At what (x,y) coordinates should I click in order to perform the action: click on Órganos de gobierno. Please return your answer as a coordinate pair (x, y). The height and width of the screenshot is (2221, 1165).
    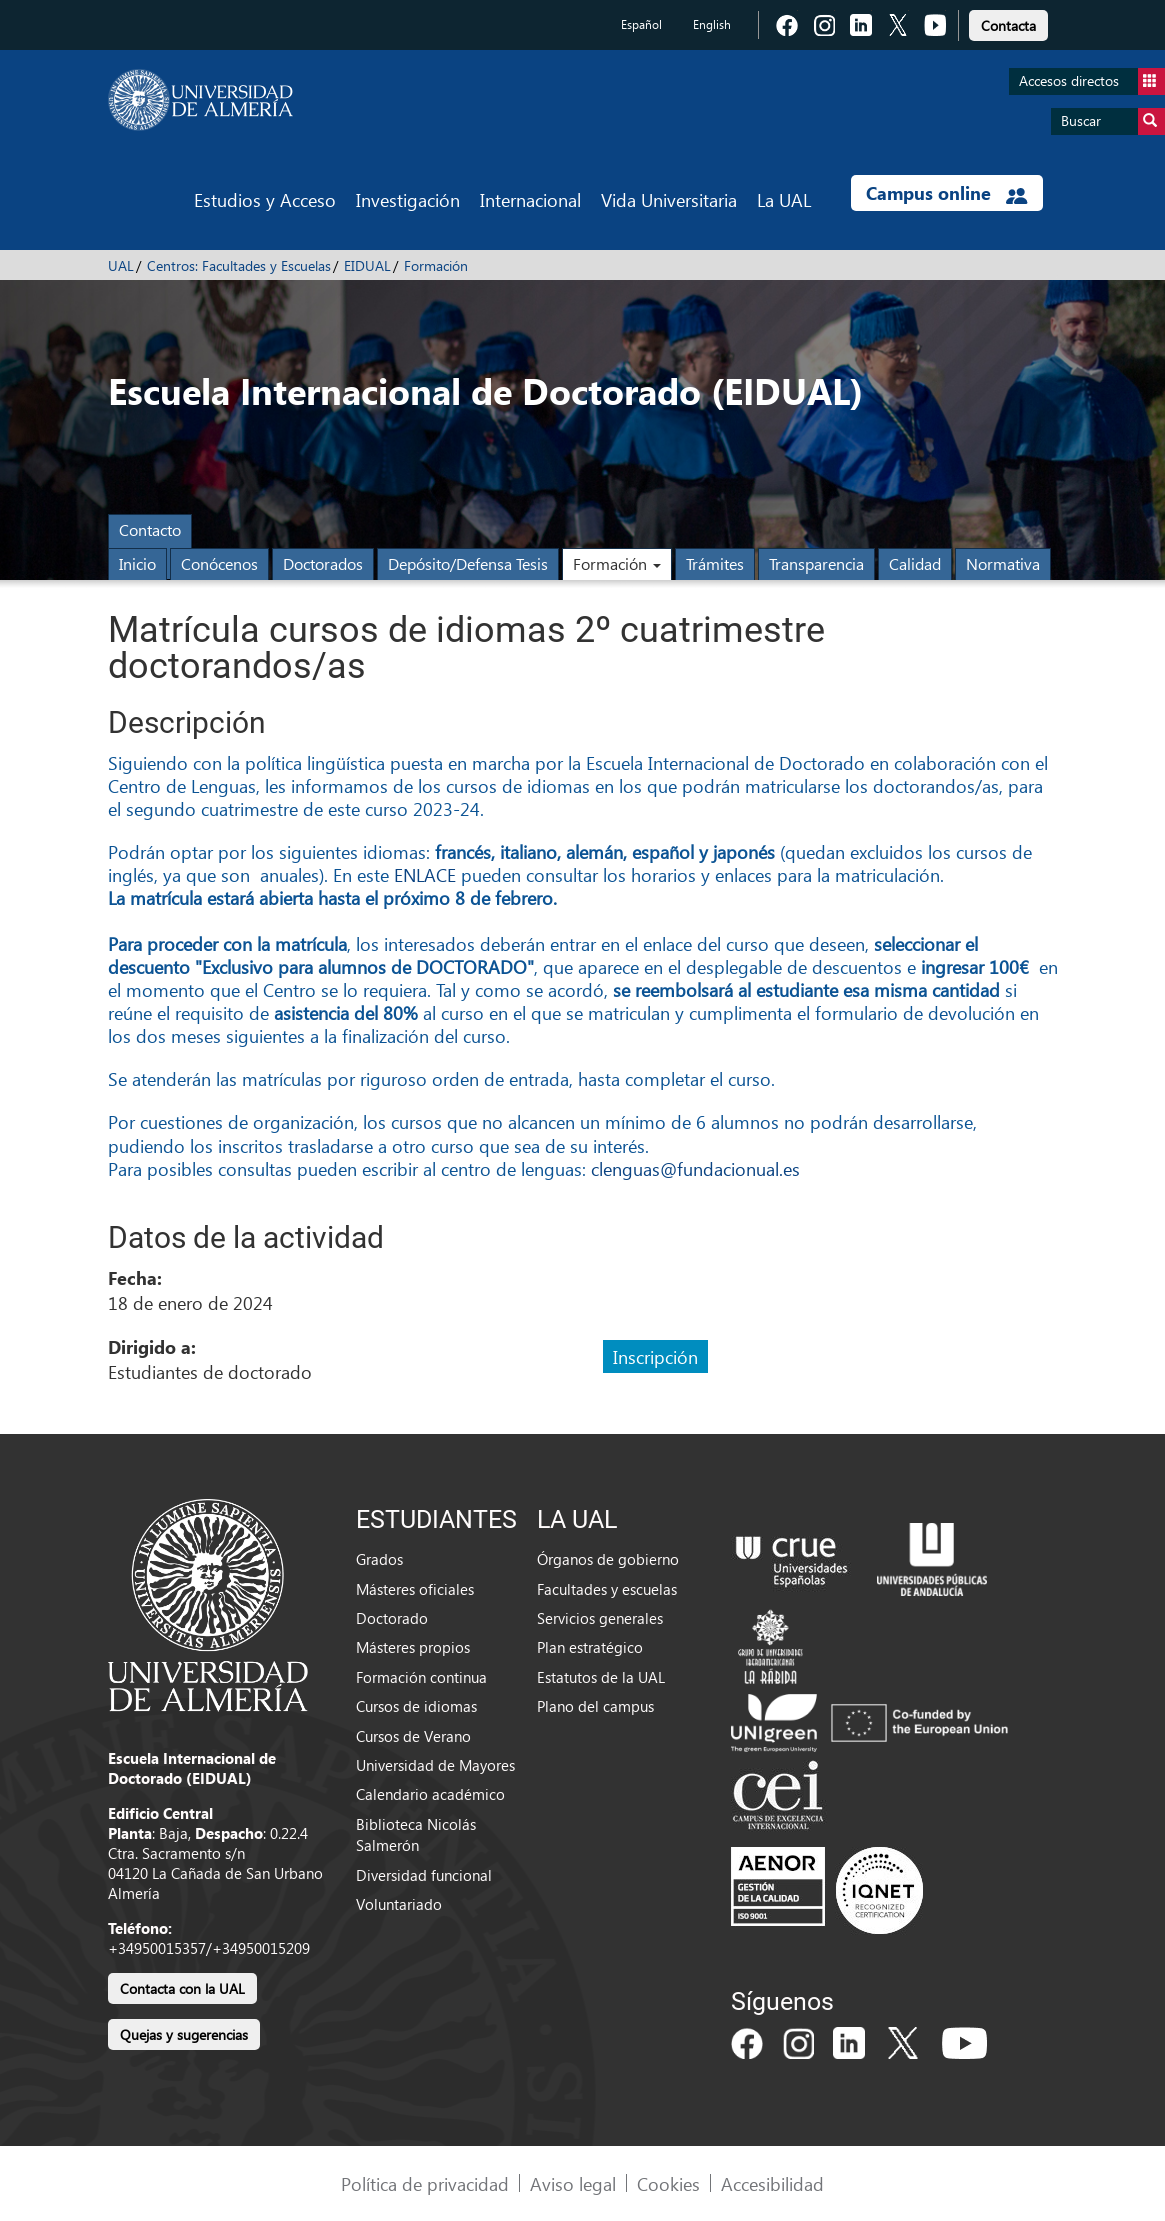
    Looking at the image, I should click on (608, 1559).